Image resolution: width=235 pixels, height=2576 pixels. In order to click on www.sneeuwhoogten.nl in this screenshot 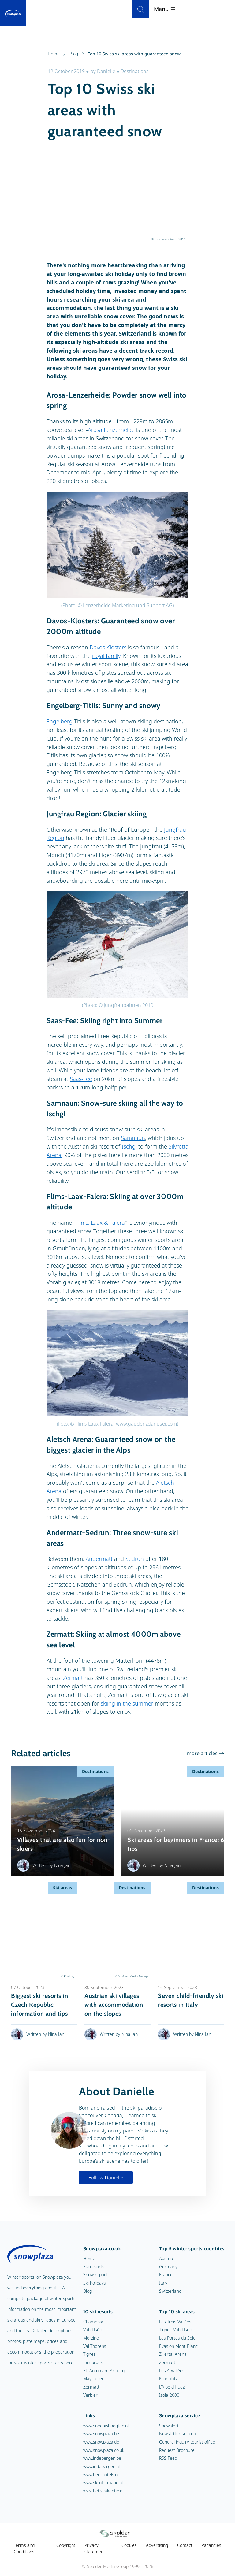, I will do `click(106, 2426)`.